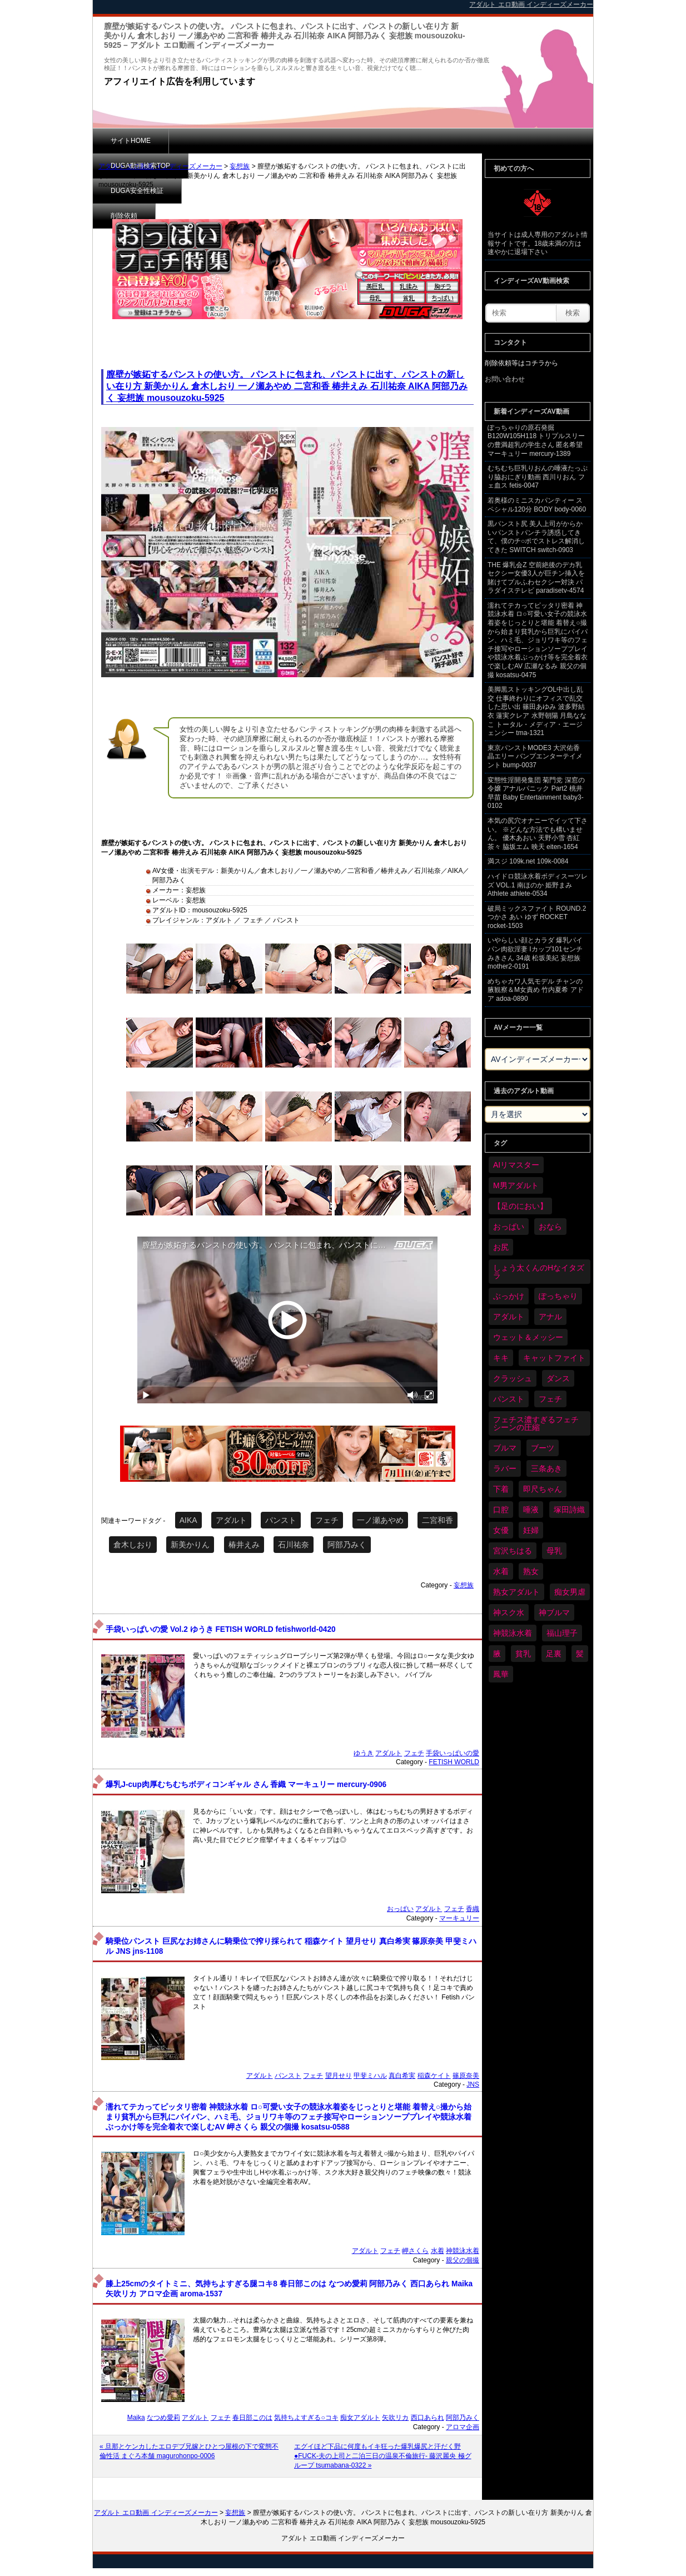 The height and width of the screenshot is (2576, 686). What do you see at coordinates (459, 1918) in the screenshot?
I see `マーキュリー` at bounding box center [459, 1918].